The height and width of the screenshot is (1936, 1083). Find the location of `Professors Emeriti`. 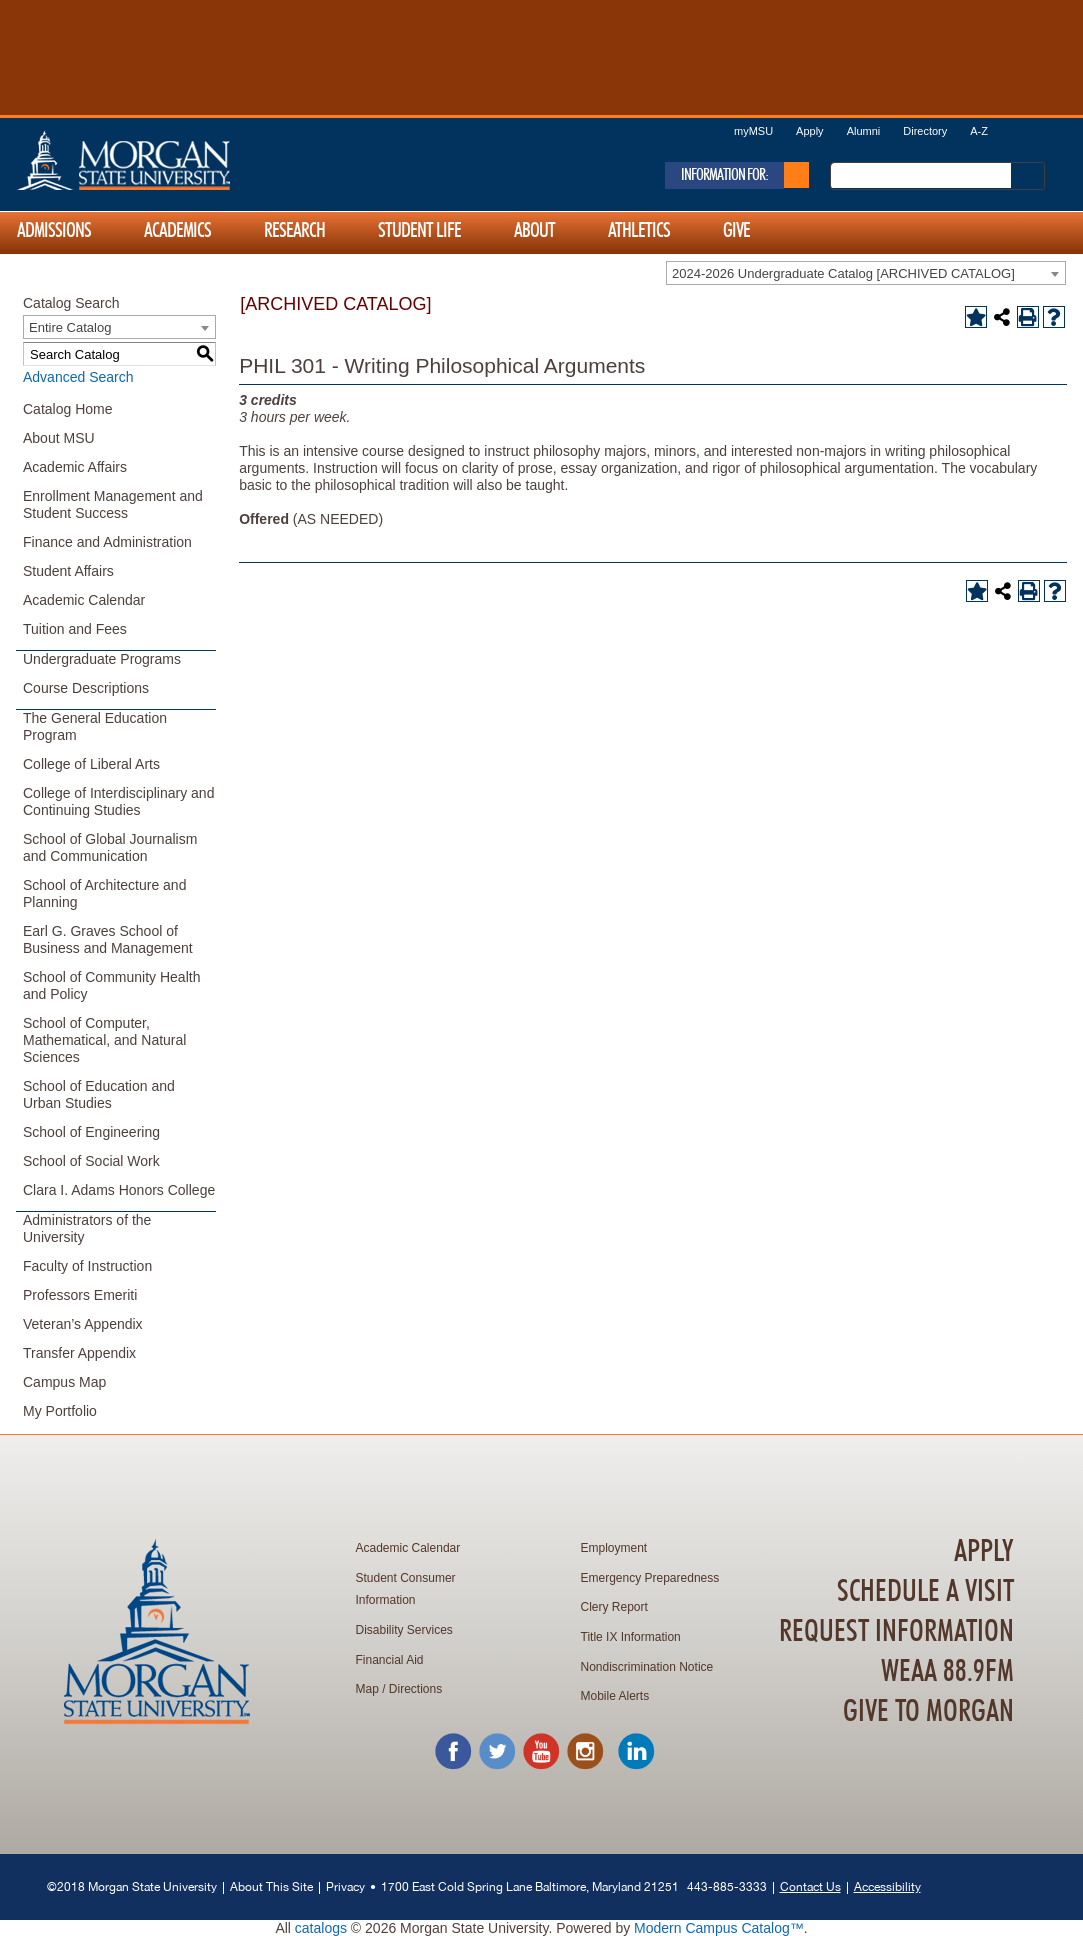

Professors Emeriti is located at coordinates (80, 1295).